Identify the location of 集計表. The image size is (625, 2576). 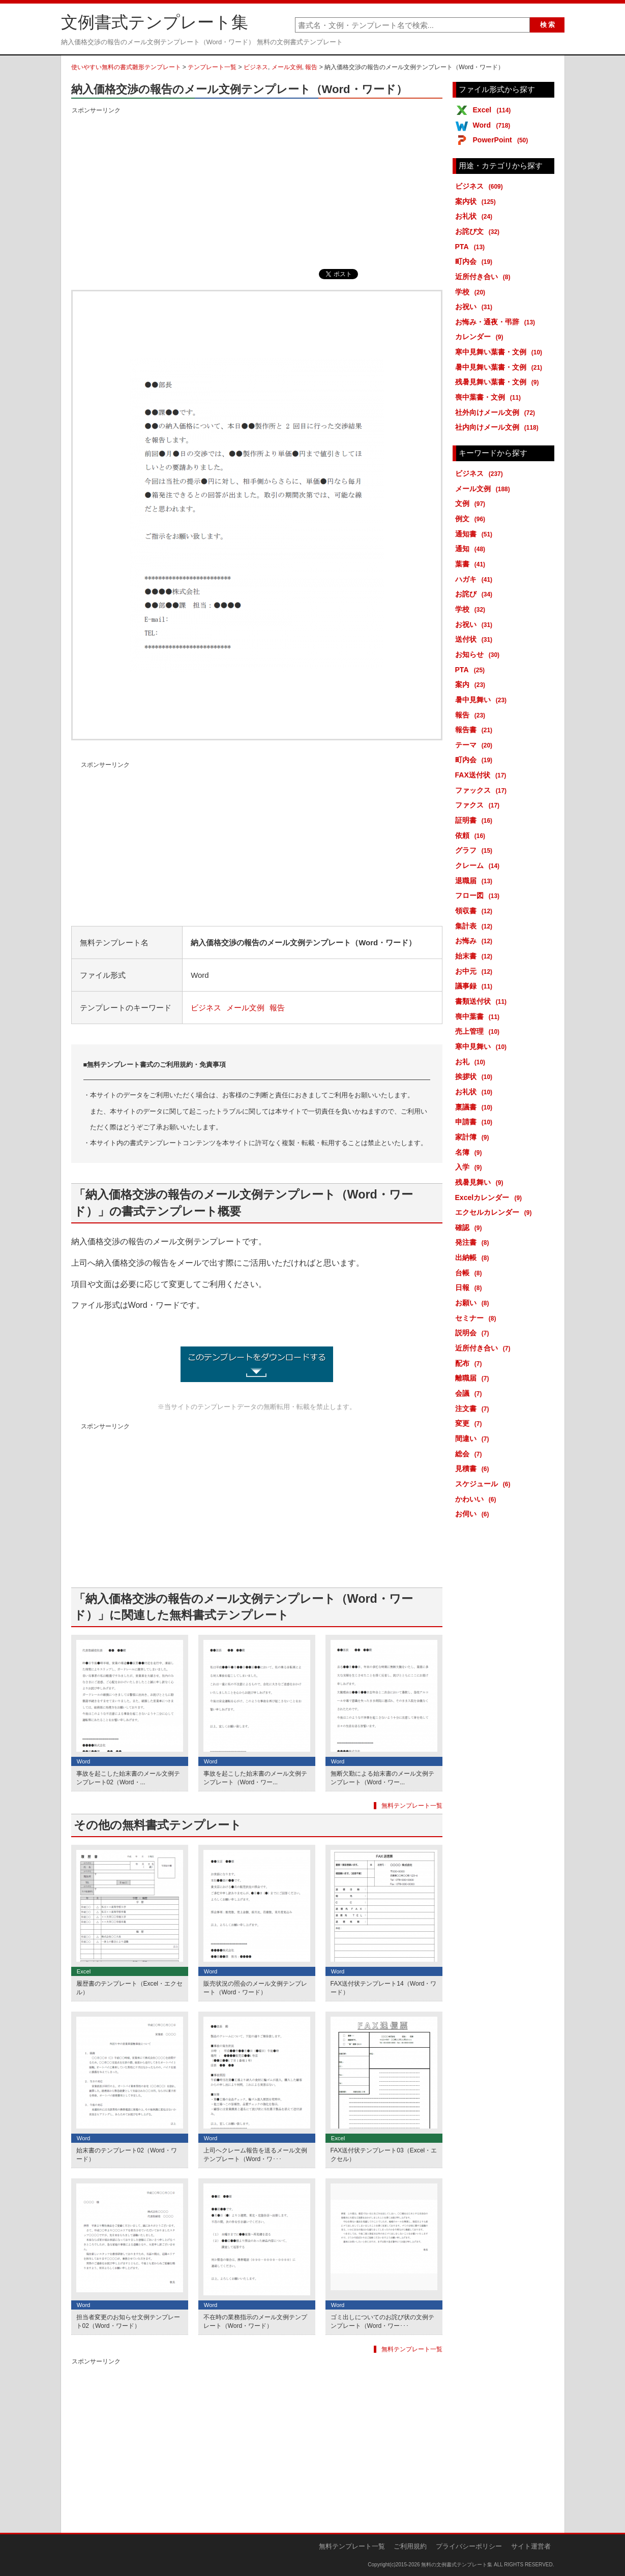
(475, 926).